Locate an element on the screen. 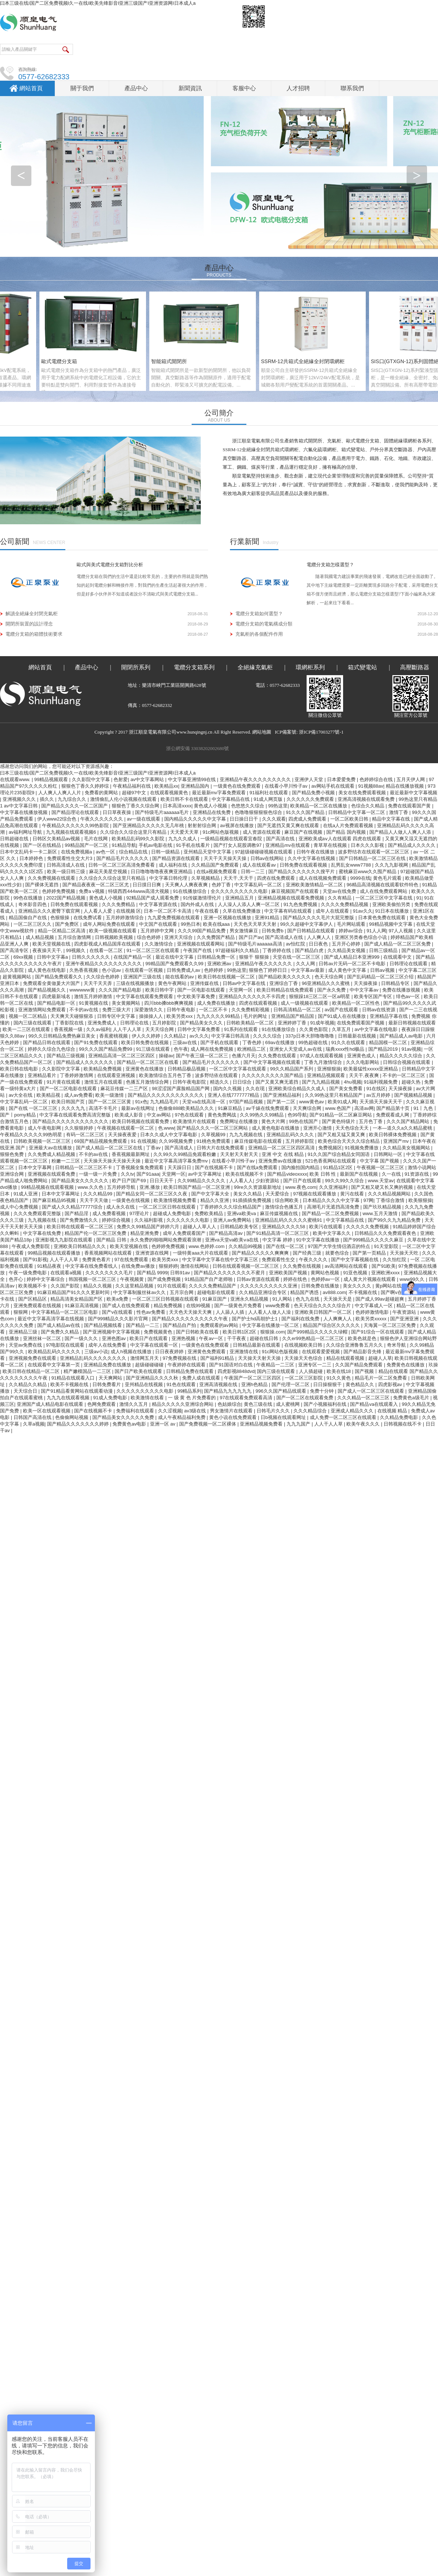 The width and height of the screenshot is (438, 2576). 午夜成人免费影院 is located at coordinates (31, 1246).